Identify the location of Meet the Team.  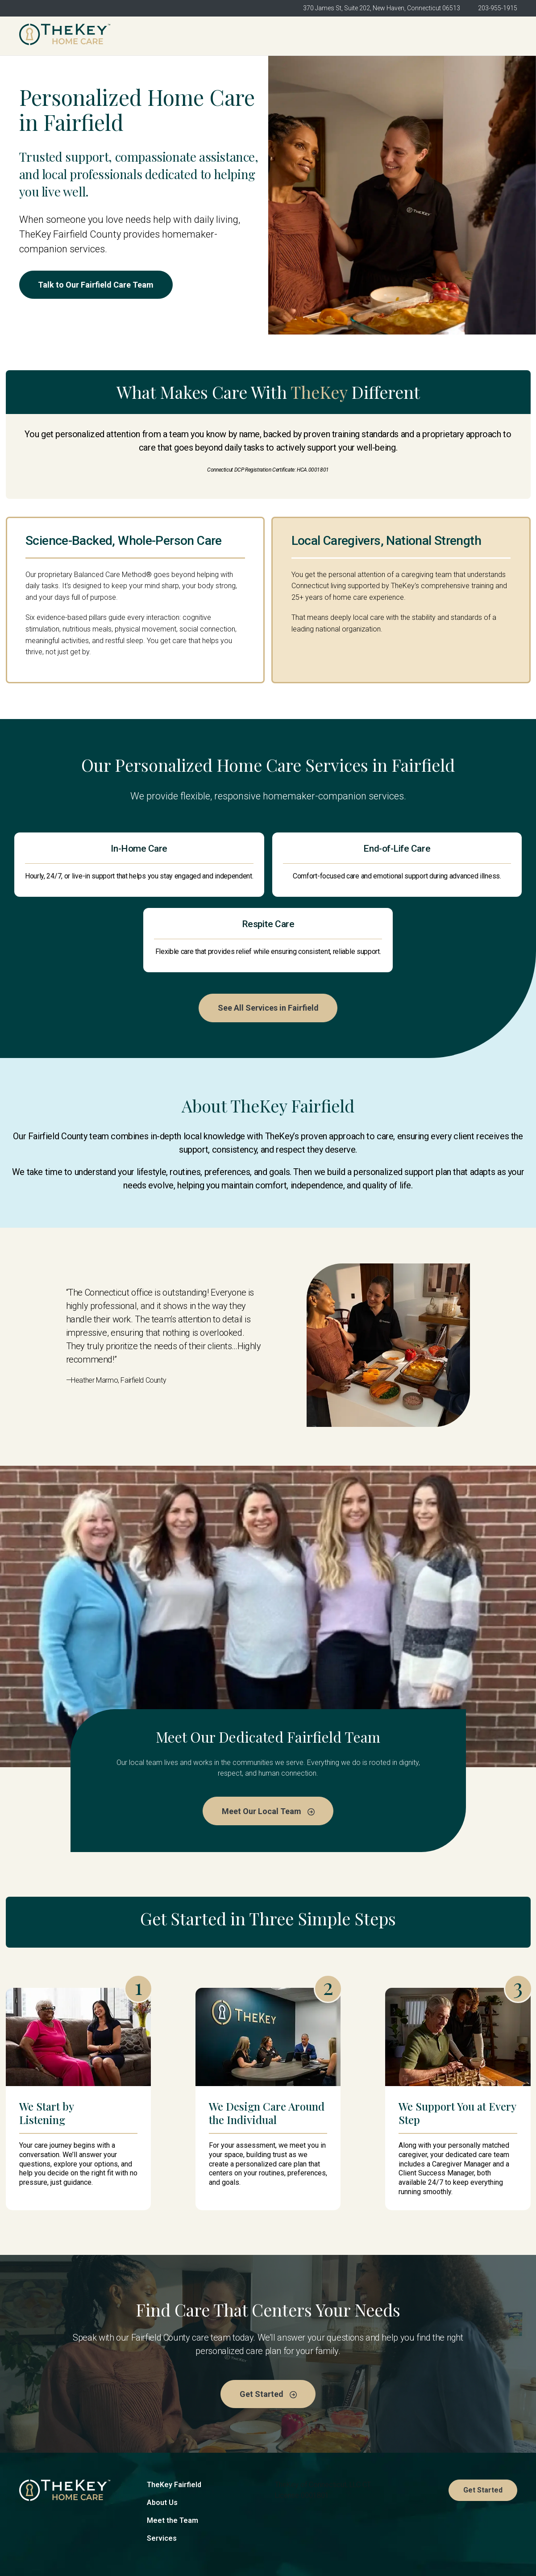
(172, 2462).